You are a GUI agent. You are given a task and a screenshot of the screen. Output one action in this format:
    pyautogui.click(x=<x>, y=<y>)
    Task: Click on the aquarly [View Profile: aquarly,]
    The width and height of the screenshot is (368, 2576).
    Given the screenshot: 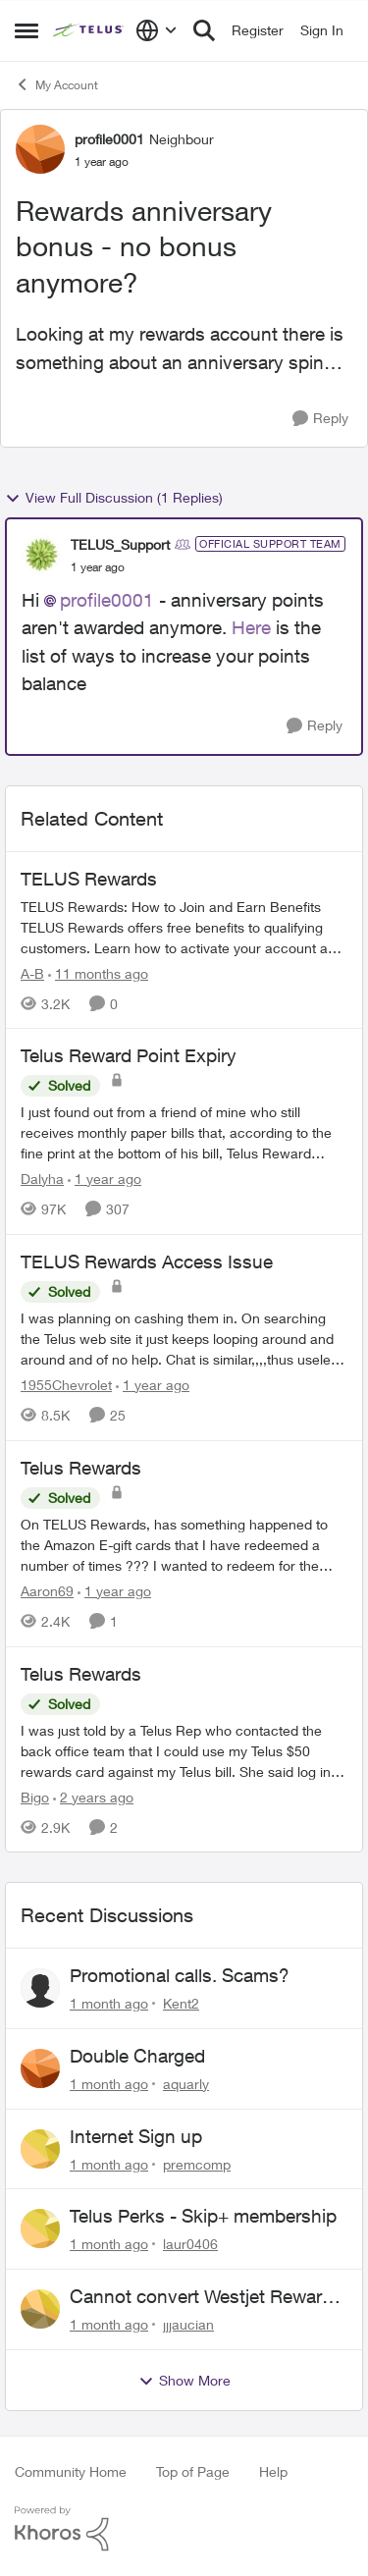 What is the action you would take?
    pyautogui.click(x=186, y=2083)
    